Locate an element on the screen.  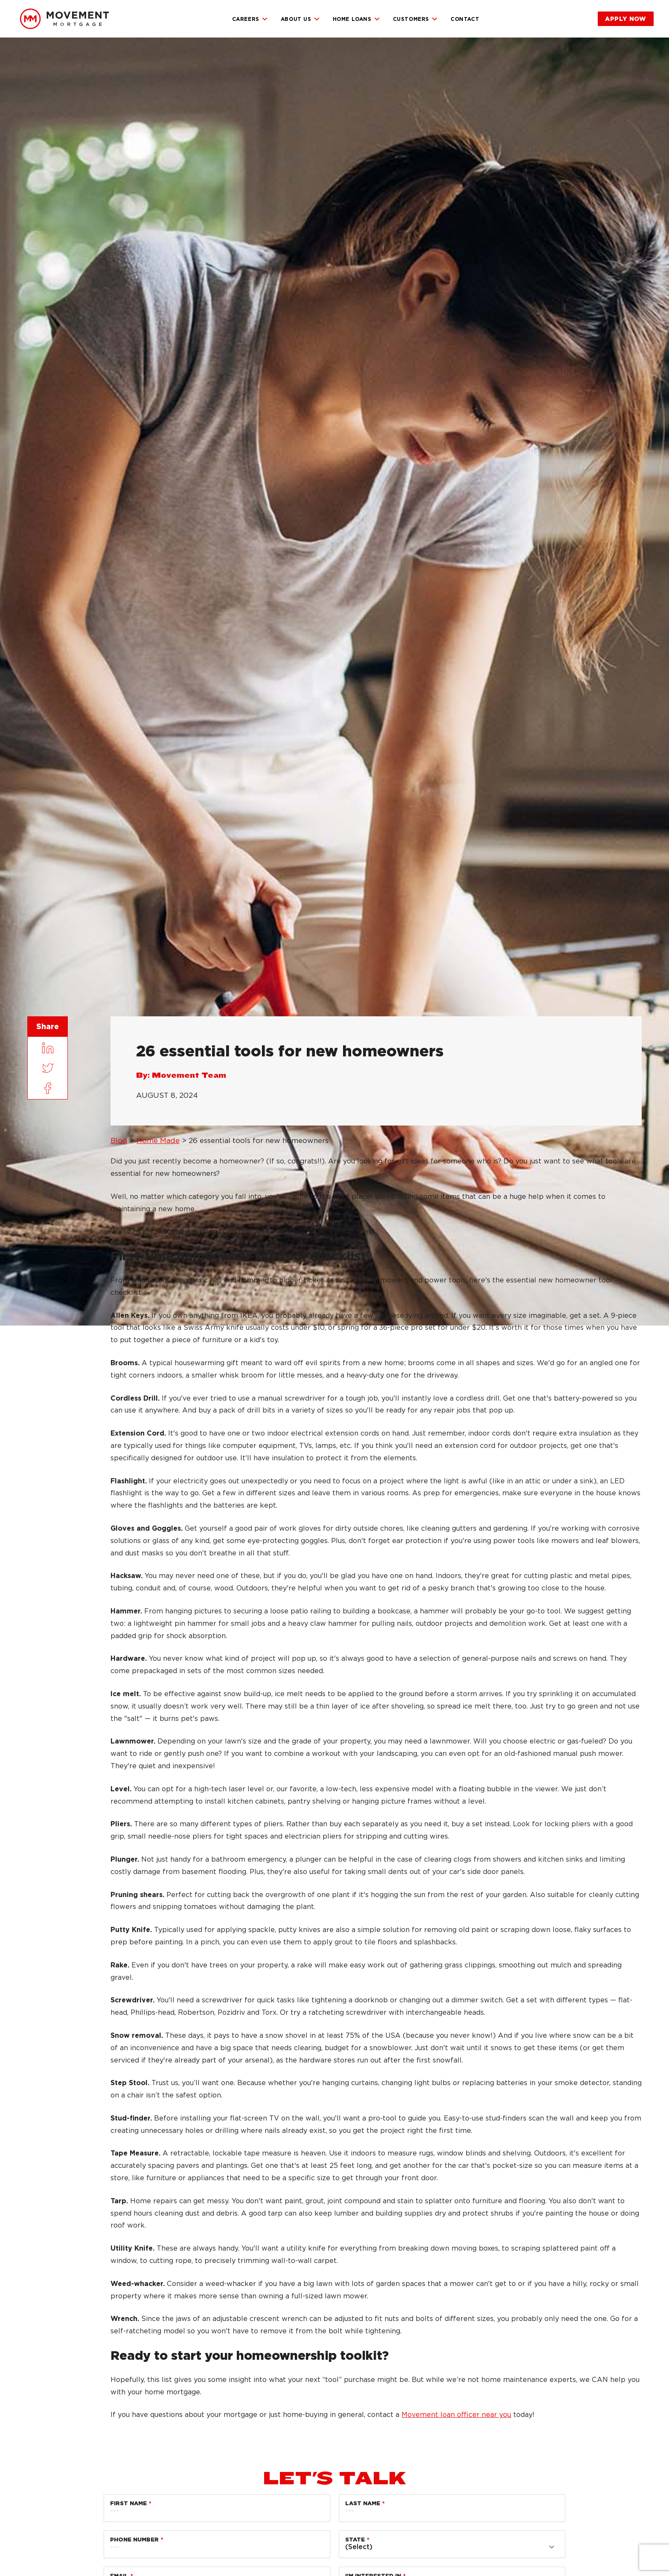
[link] is located at coordinates (64, 18).